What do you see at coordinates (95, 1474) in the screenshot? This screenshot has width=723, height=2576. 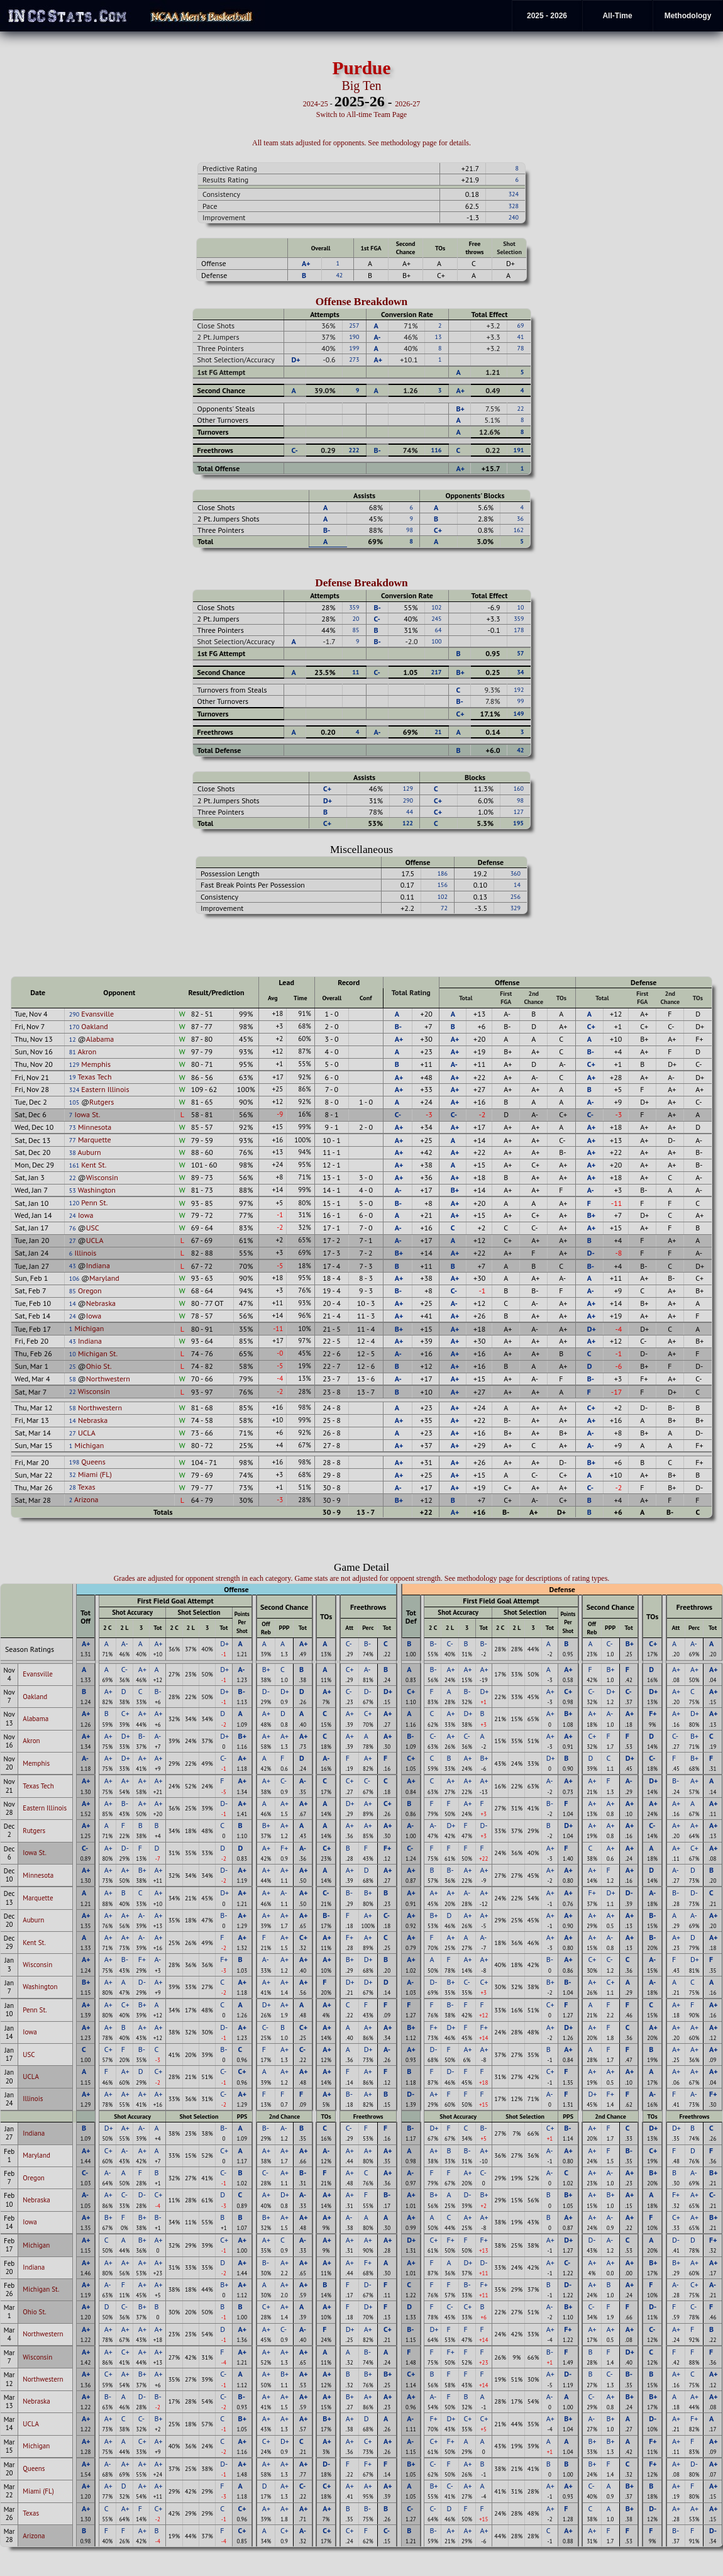 I see `Miami (FL)` at bounding box center [95, 1474].